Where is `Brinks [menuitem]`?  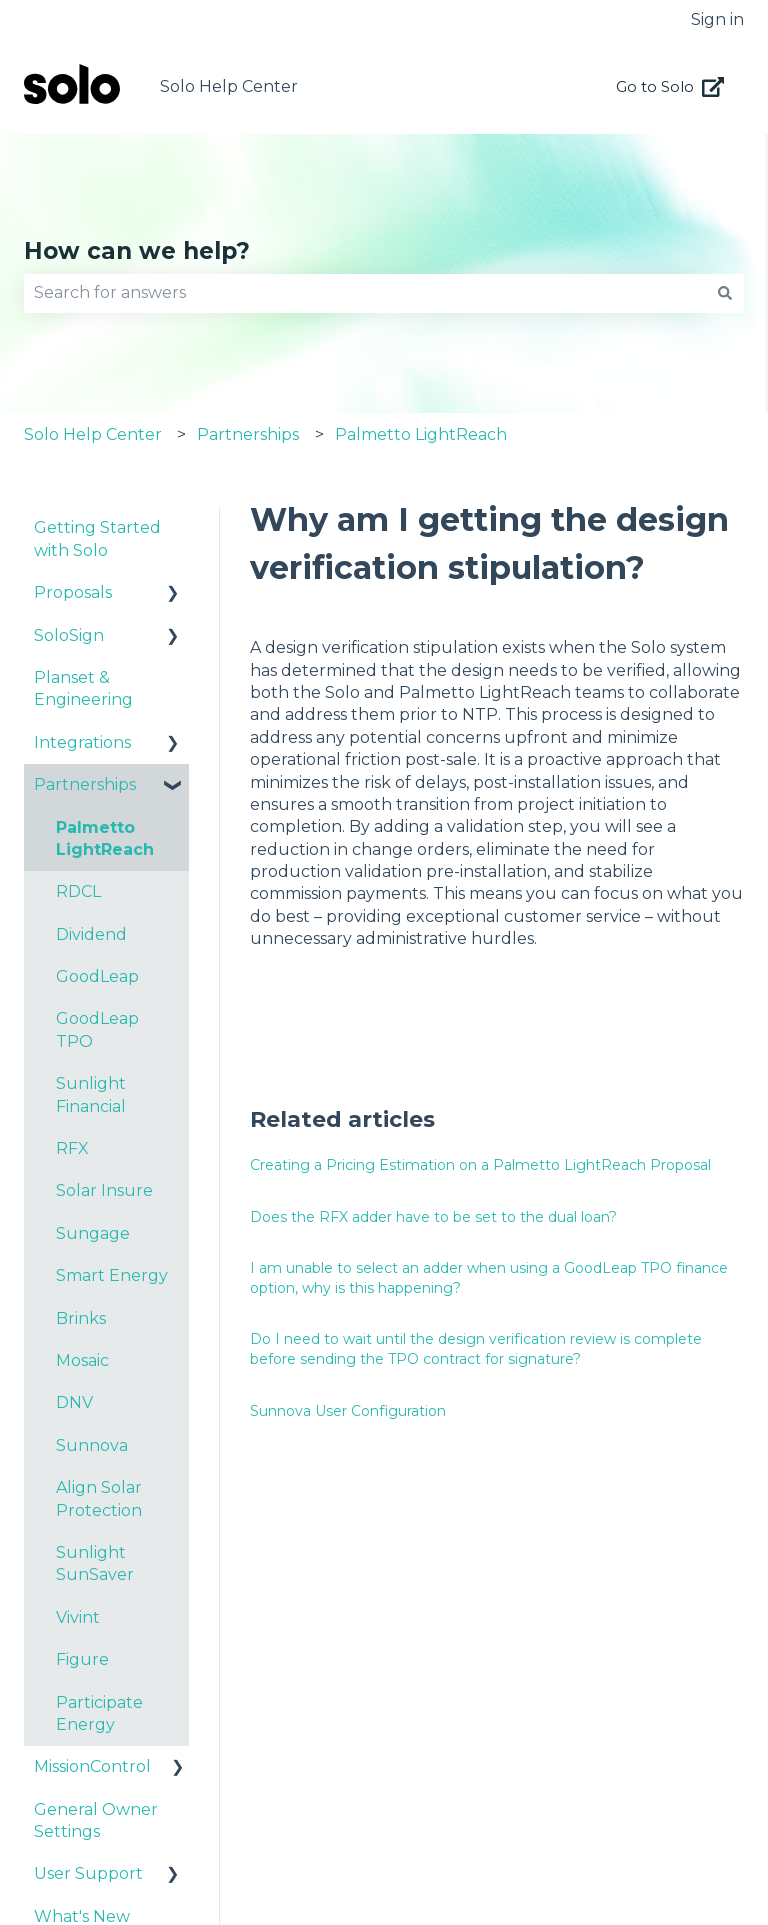
Brinks [menuitem] is located at coordinates (81, 1318).